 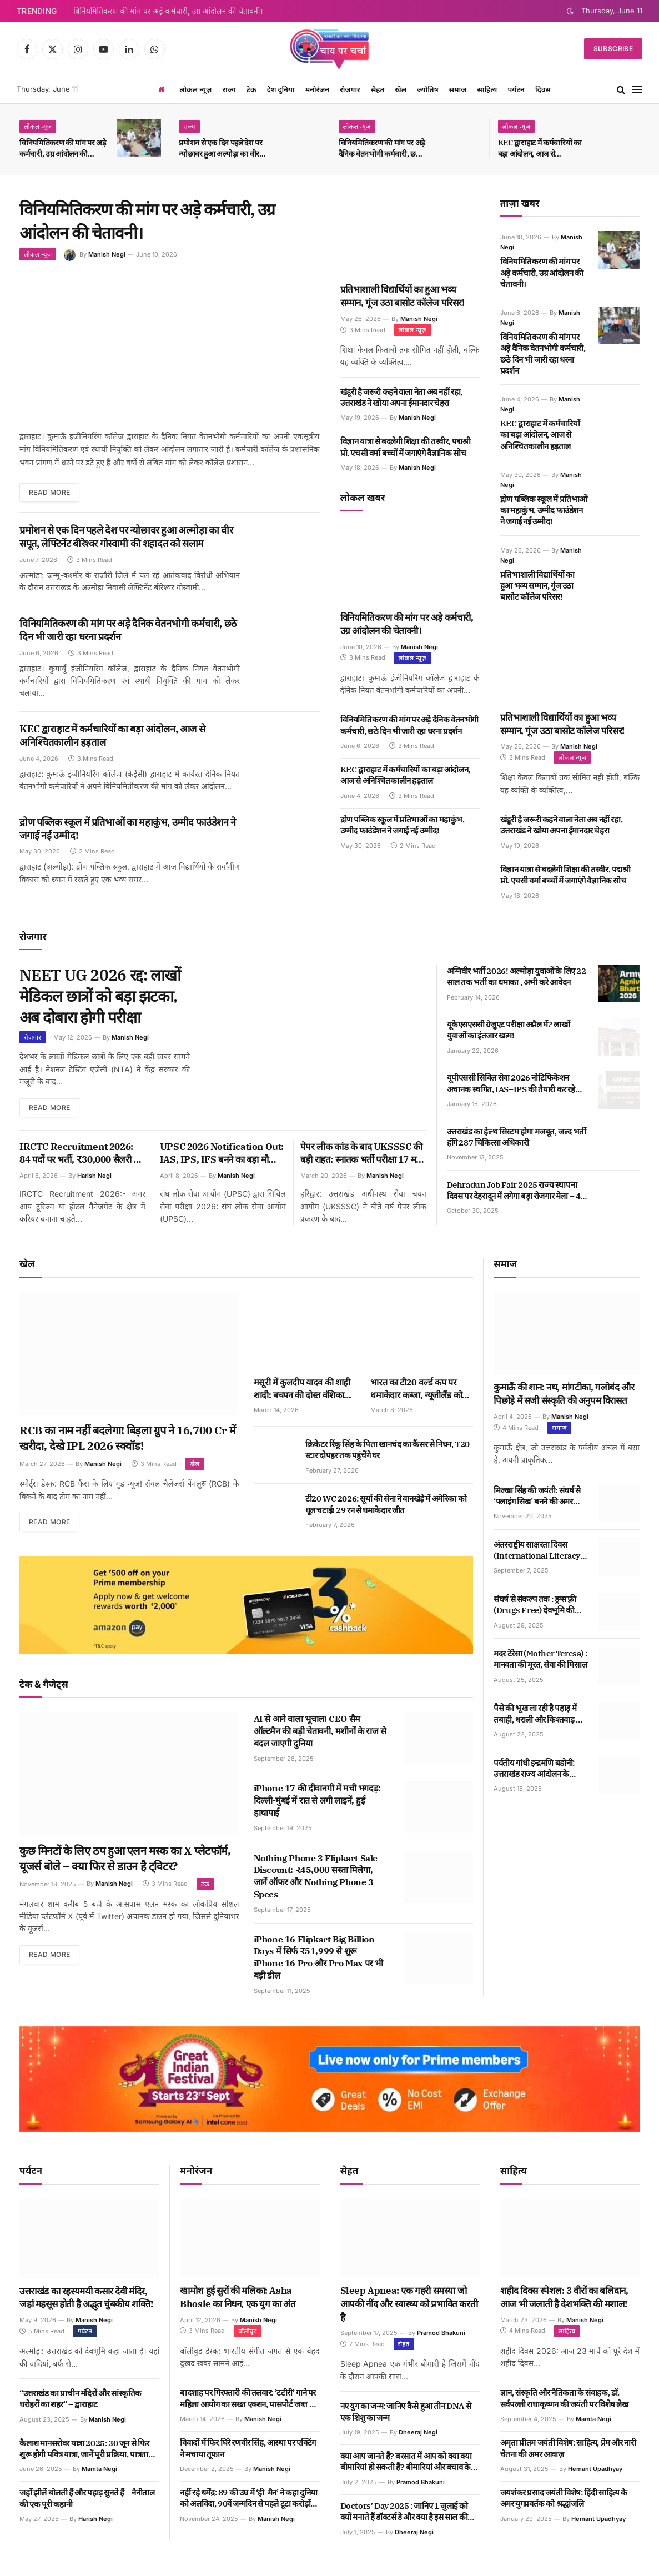 I want to click on विज्ञान यात्रा से बदलेगी शिक्षा की तस्वीर, पद्मश्री प्रो. एचसी वर्मा बच्चों में जगाएंगे वैज्ञानिक सोच, so click(x=405, y=447).